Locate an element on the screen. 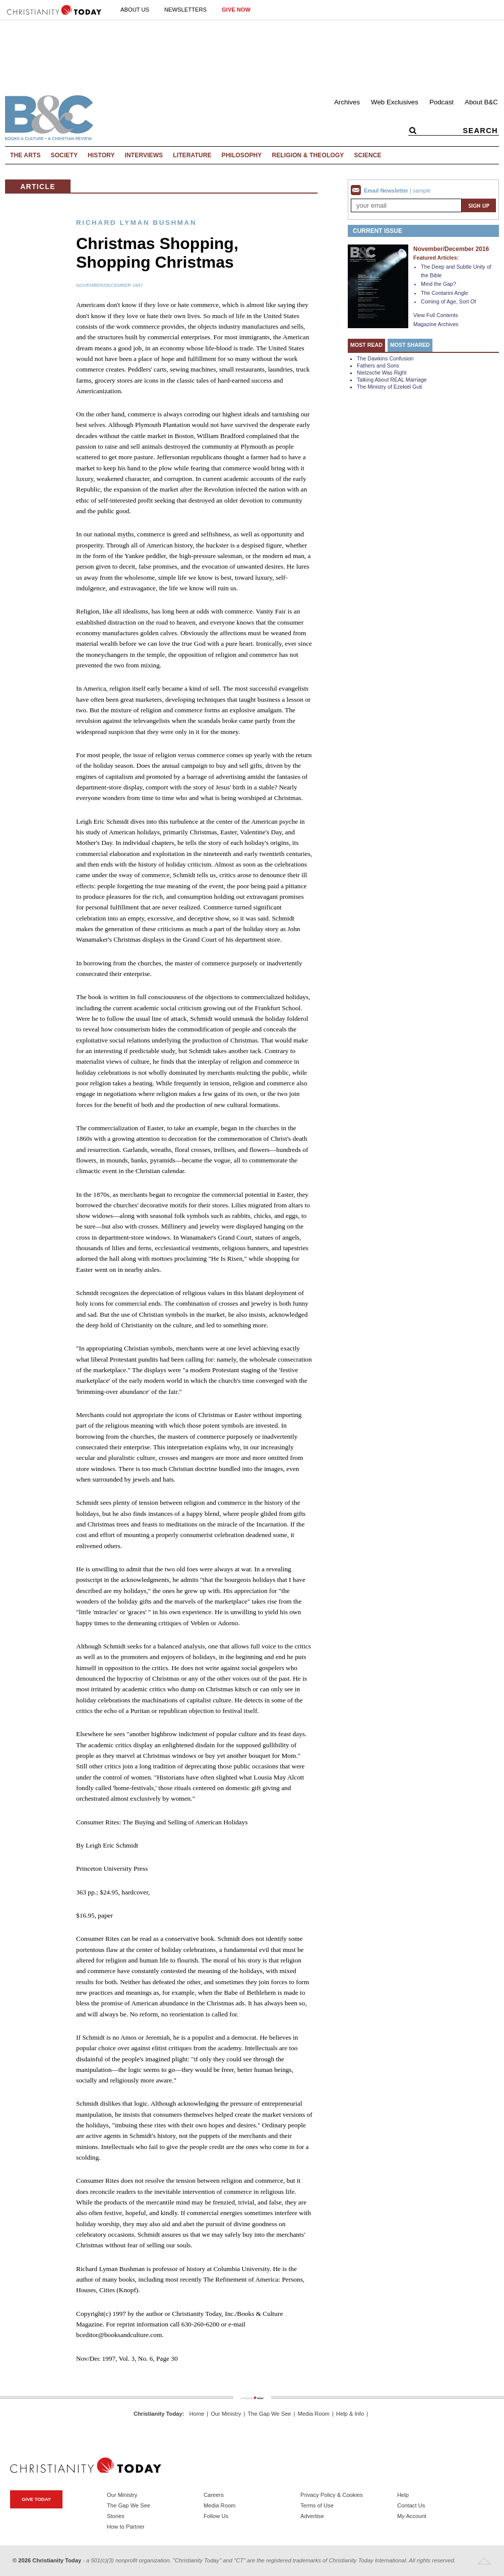  History is located at coordinates (101, 155).